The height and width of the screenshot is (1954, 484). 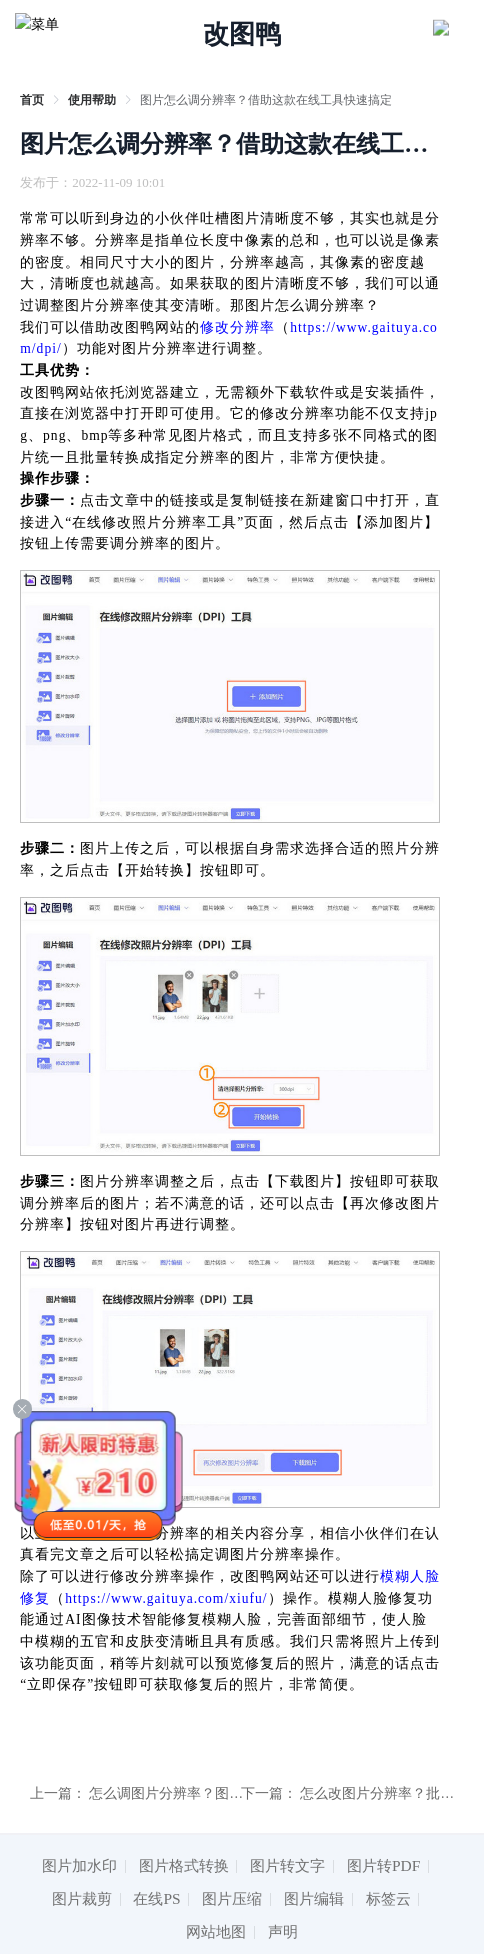 What do you see at coordinates (229, 1793) in the screenshot?
I see `怎么调图片分辨率？图片分辨率调整技巧安利` at bounding box center [229, 1793].